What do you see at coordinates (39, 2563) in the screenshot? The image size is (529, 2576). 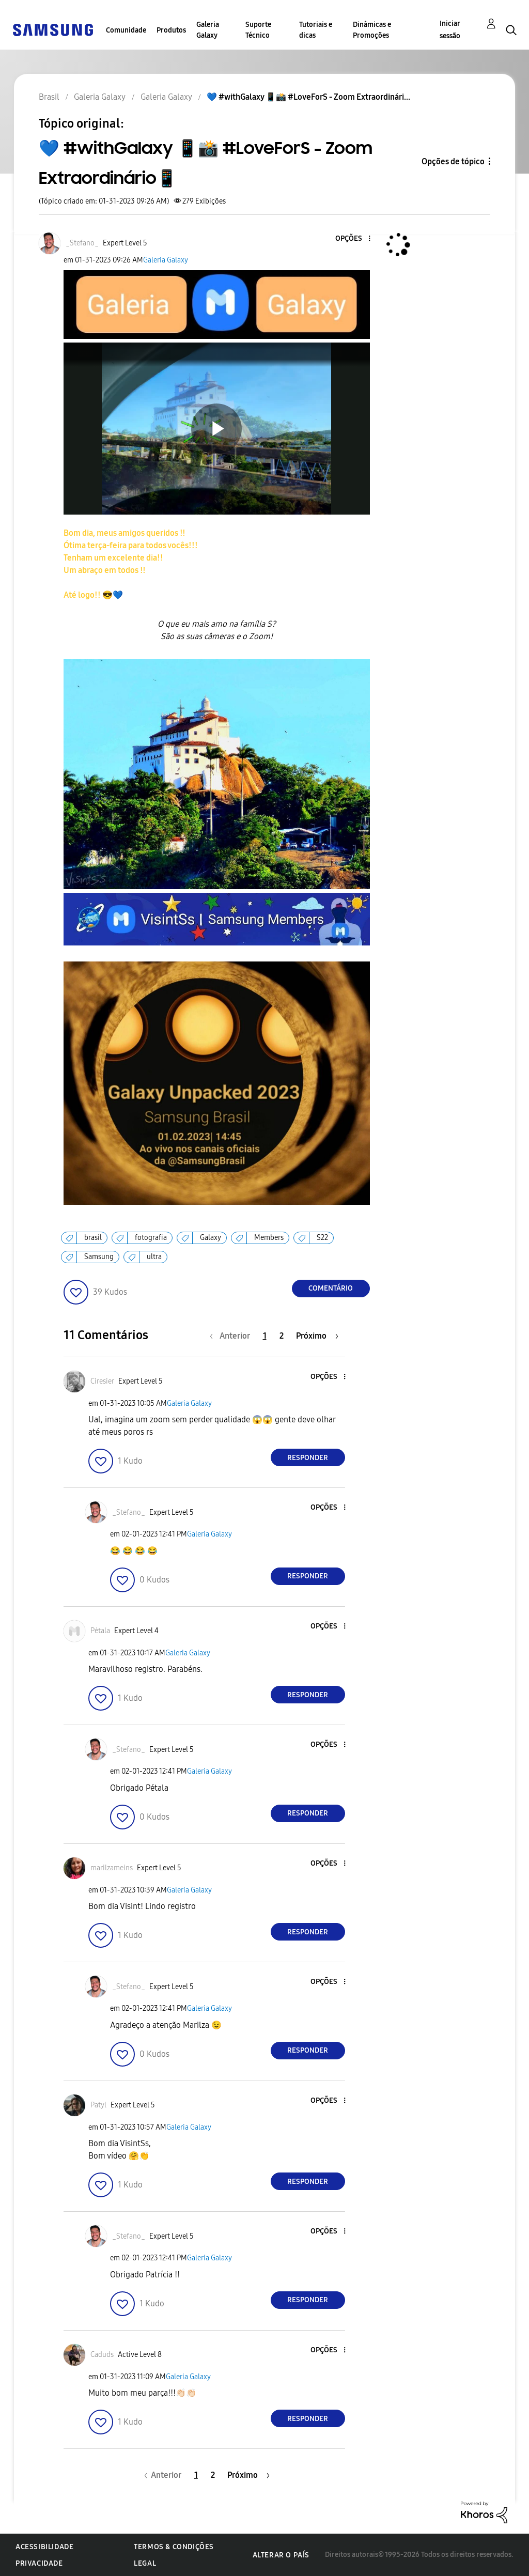 I see `Privacidade` at bounding box center [39, 2563].